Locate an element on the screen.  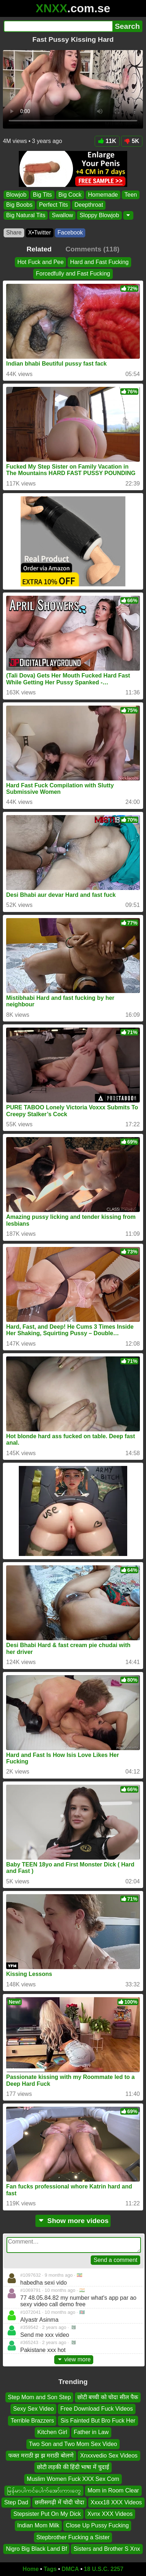
Xvnx XXX Videos is located at coordinates (110, 2514).